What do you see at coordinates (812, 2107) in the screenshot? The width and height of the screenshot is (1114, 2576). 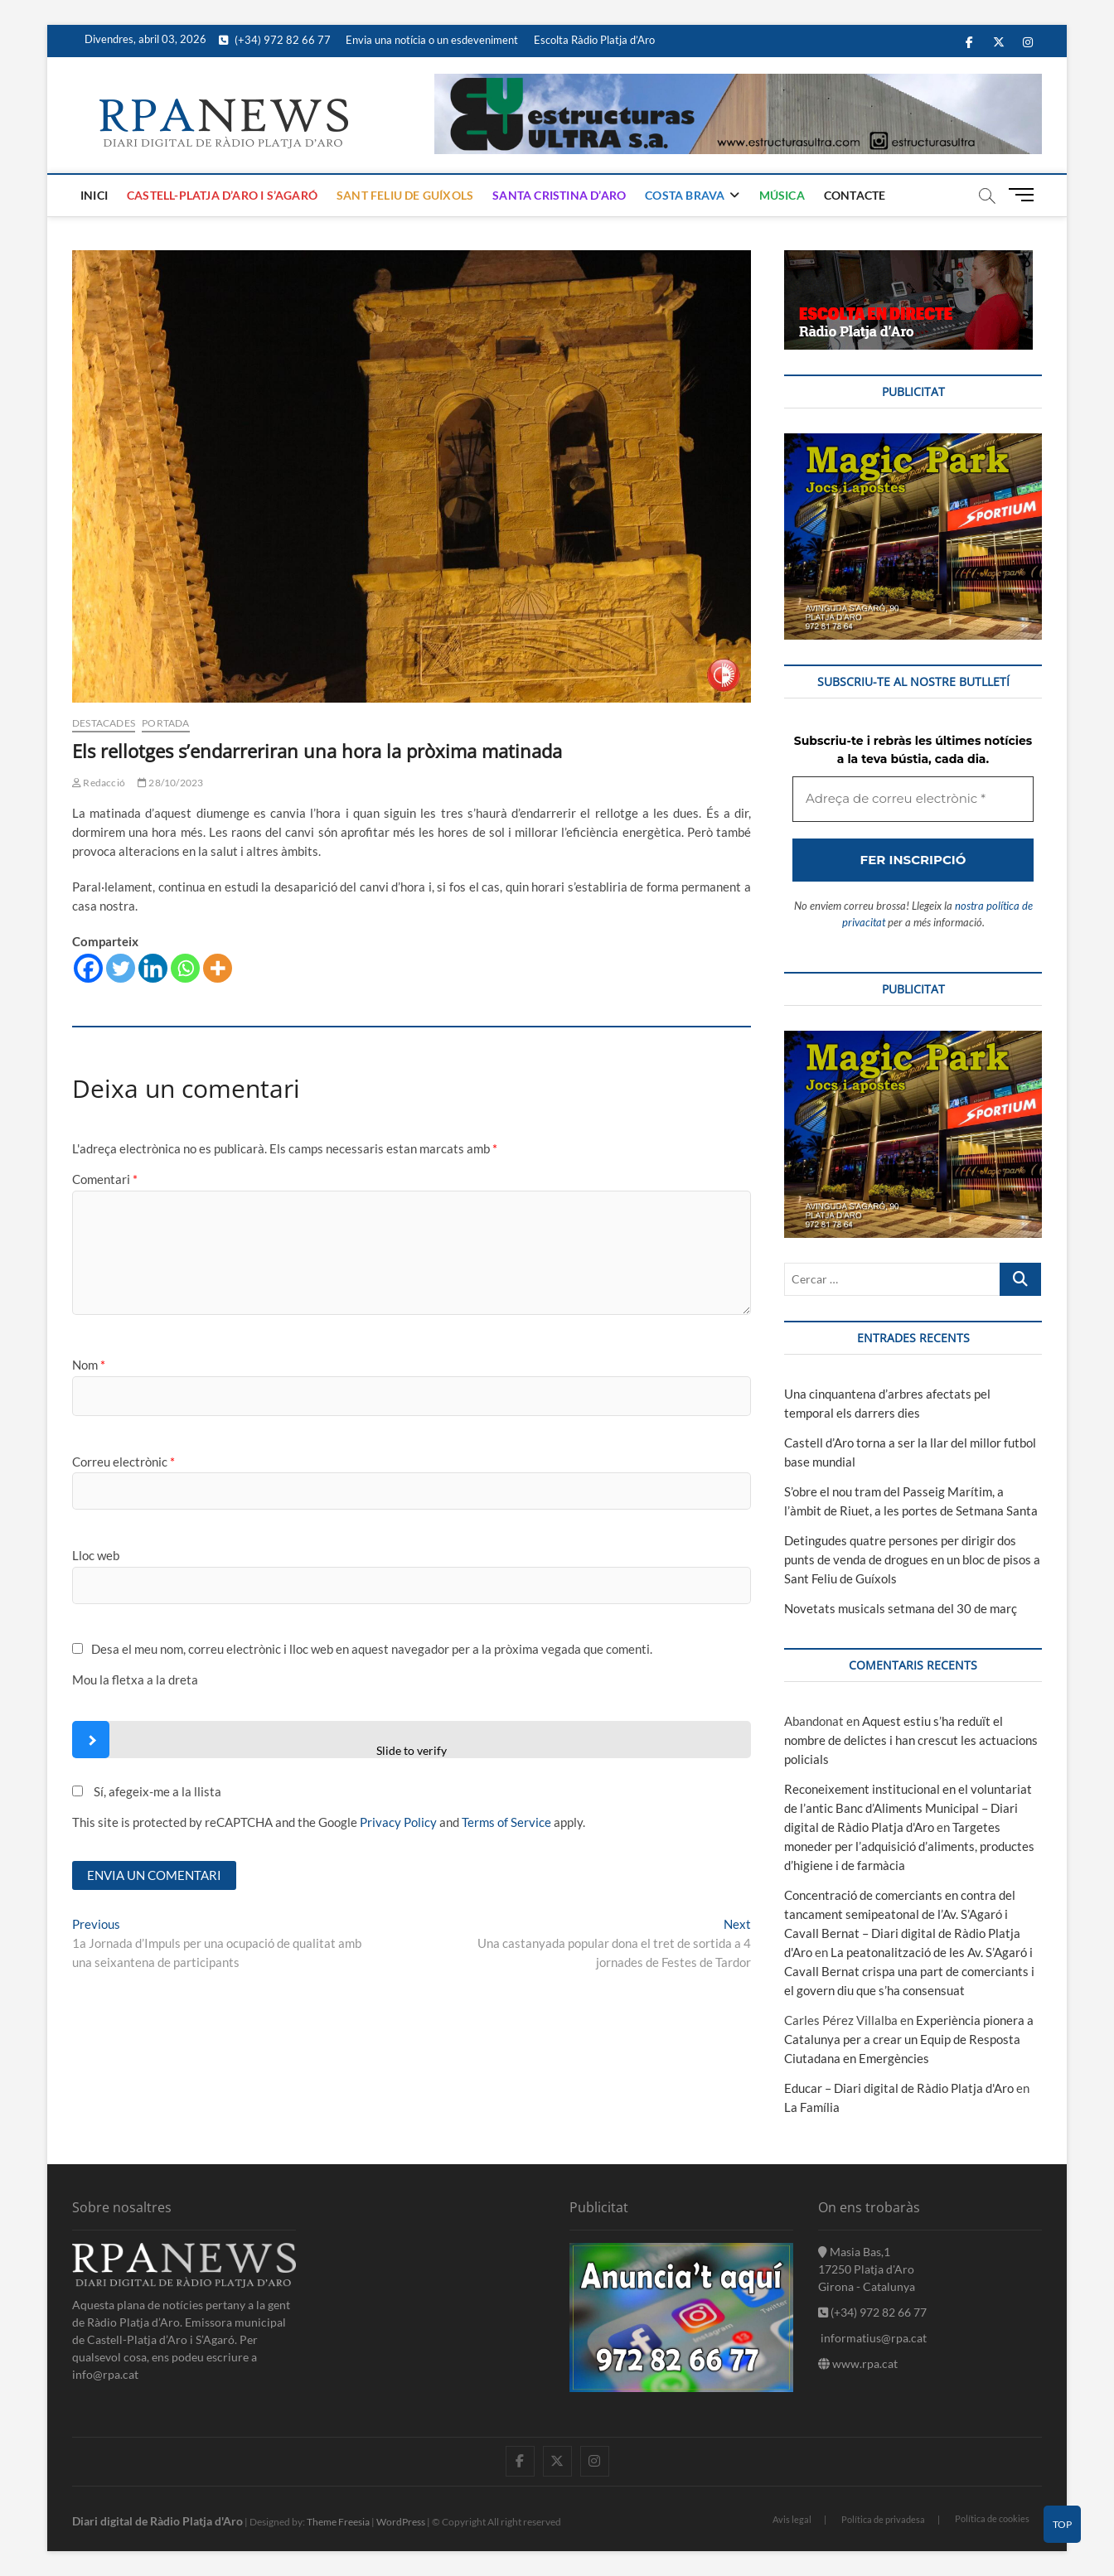 I see `La Família` at bounding box center [812, 2107].